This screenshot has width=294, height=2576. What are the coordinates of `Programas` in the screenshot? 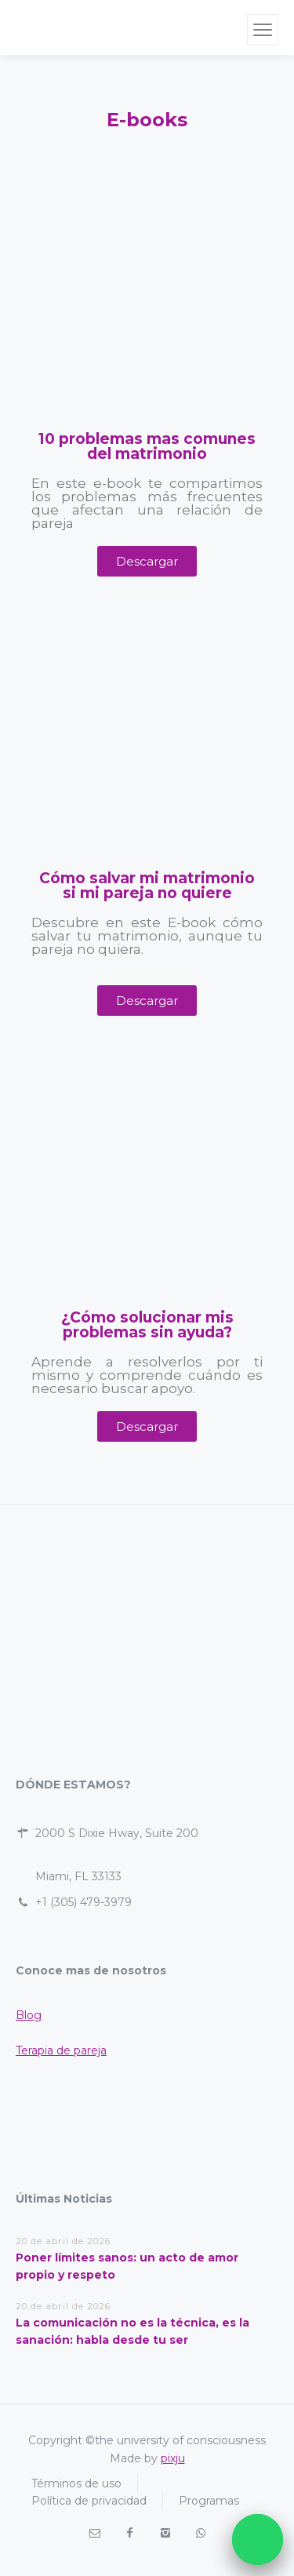 It's located at (209, 2501).